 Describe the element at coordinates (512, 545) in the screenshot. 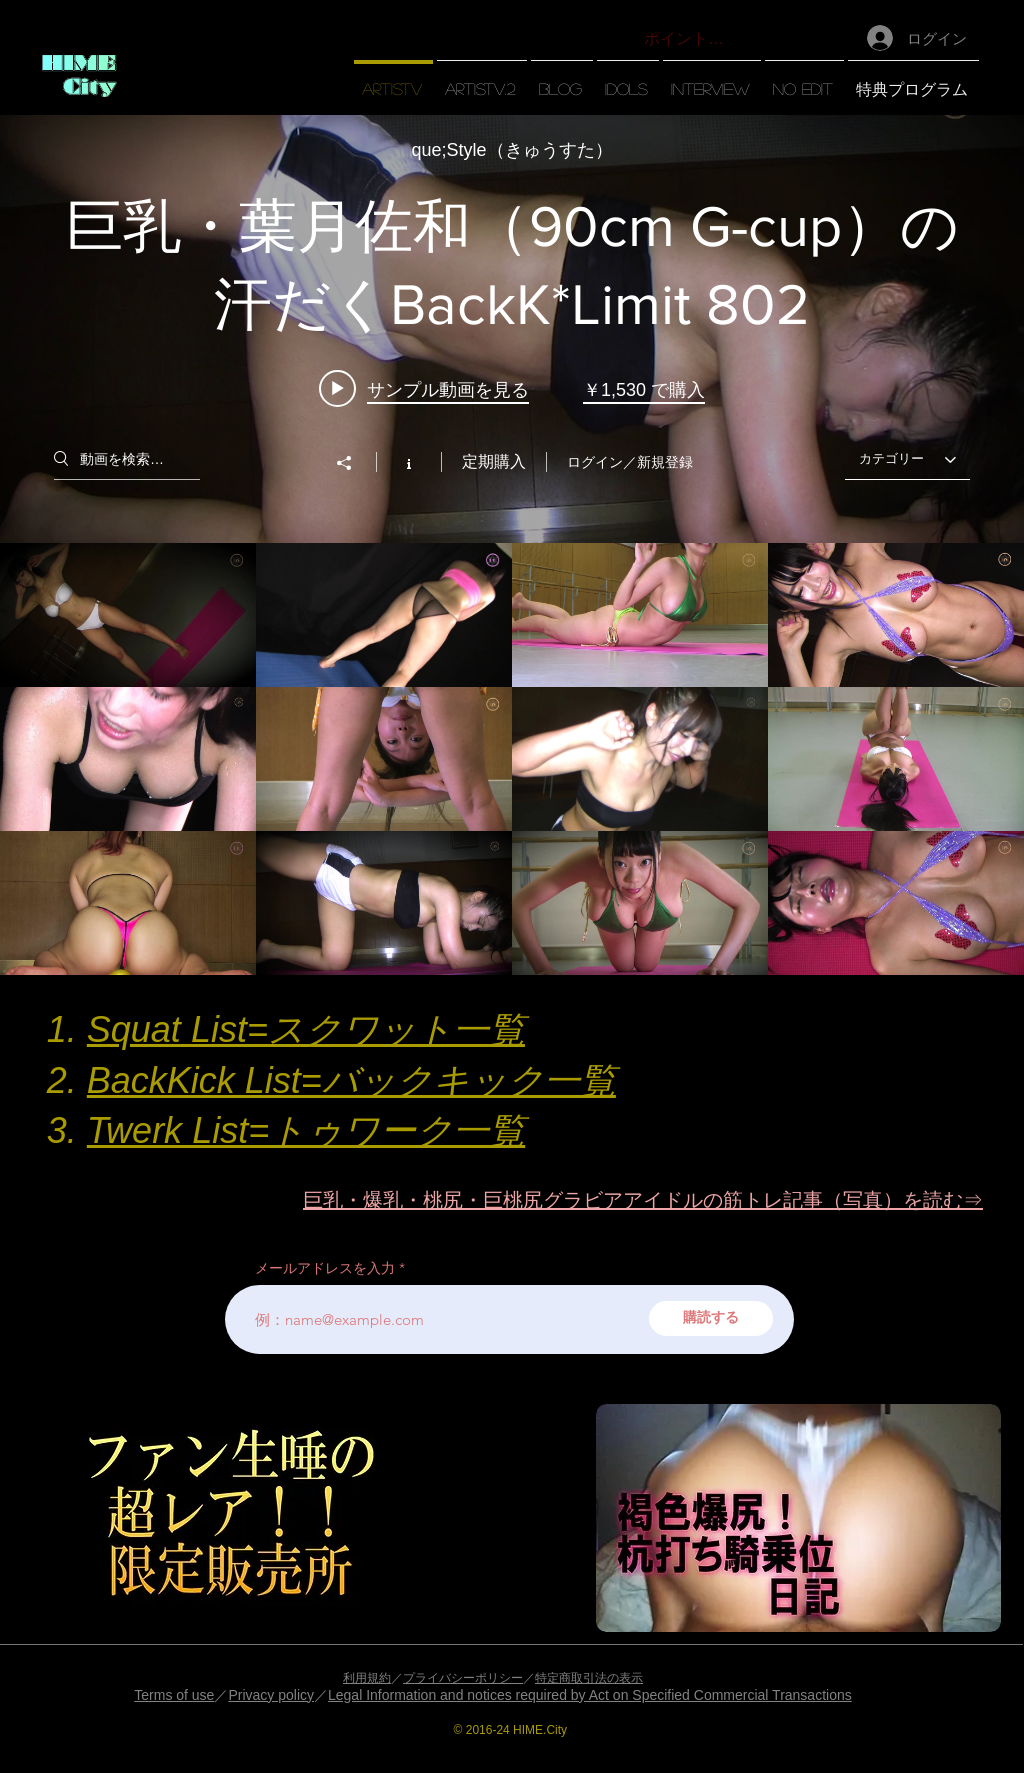

I see `["【artisTV】" チャンネル動画ウィジェット]` at that location.